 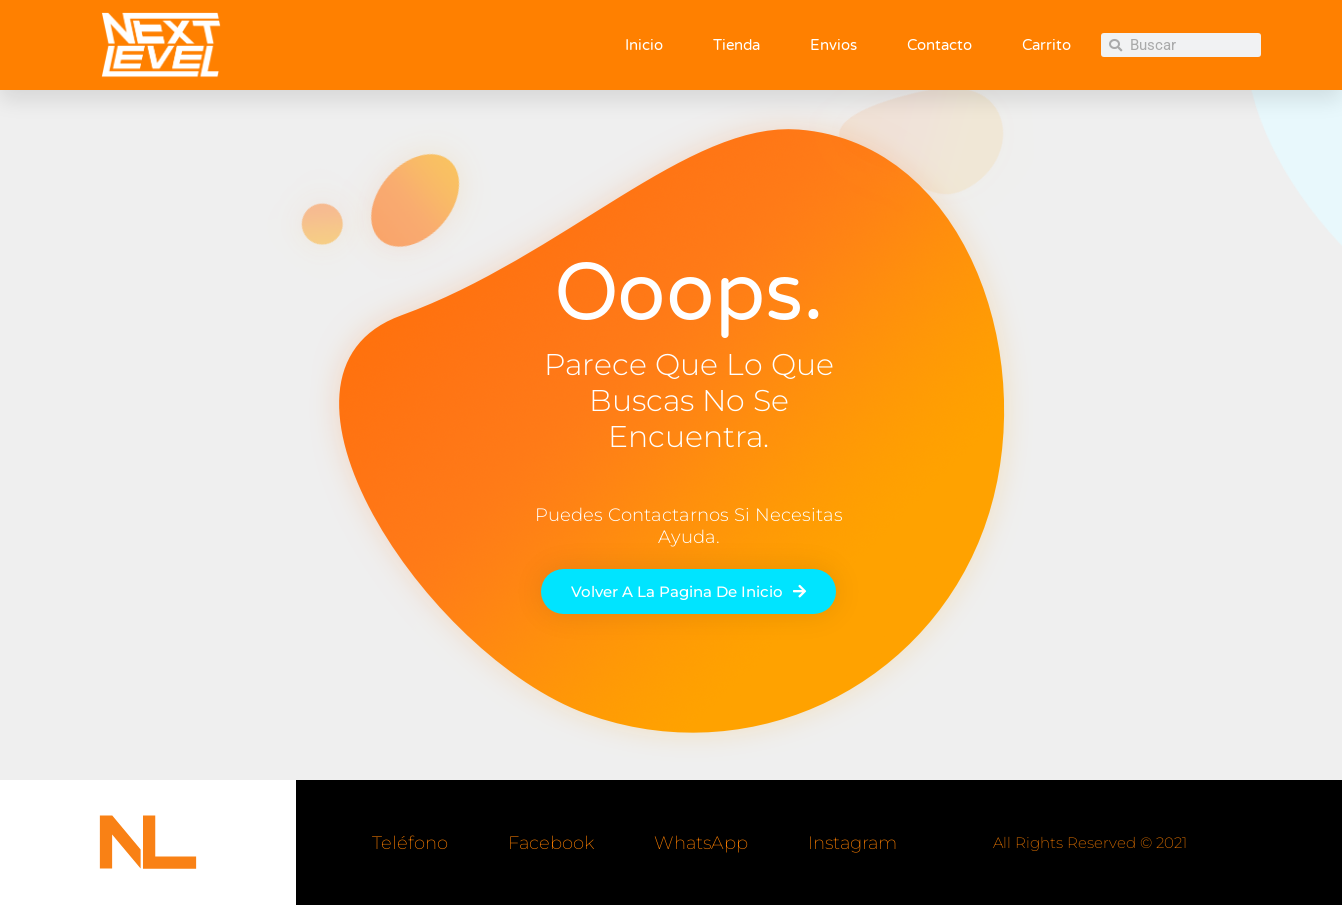 What do you see at coordinates (644, 45) in the screenshot?
I see `Inicio` at bounding box center [644, 45].